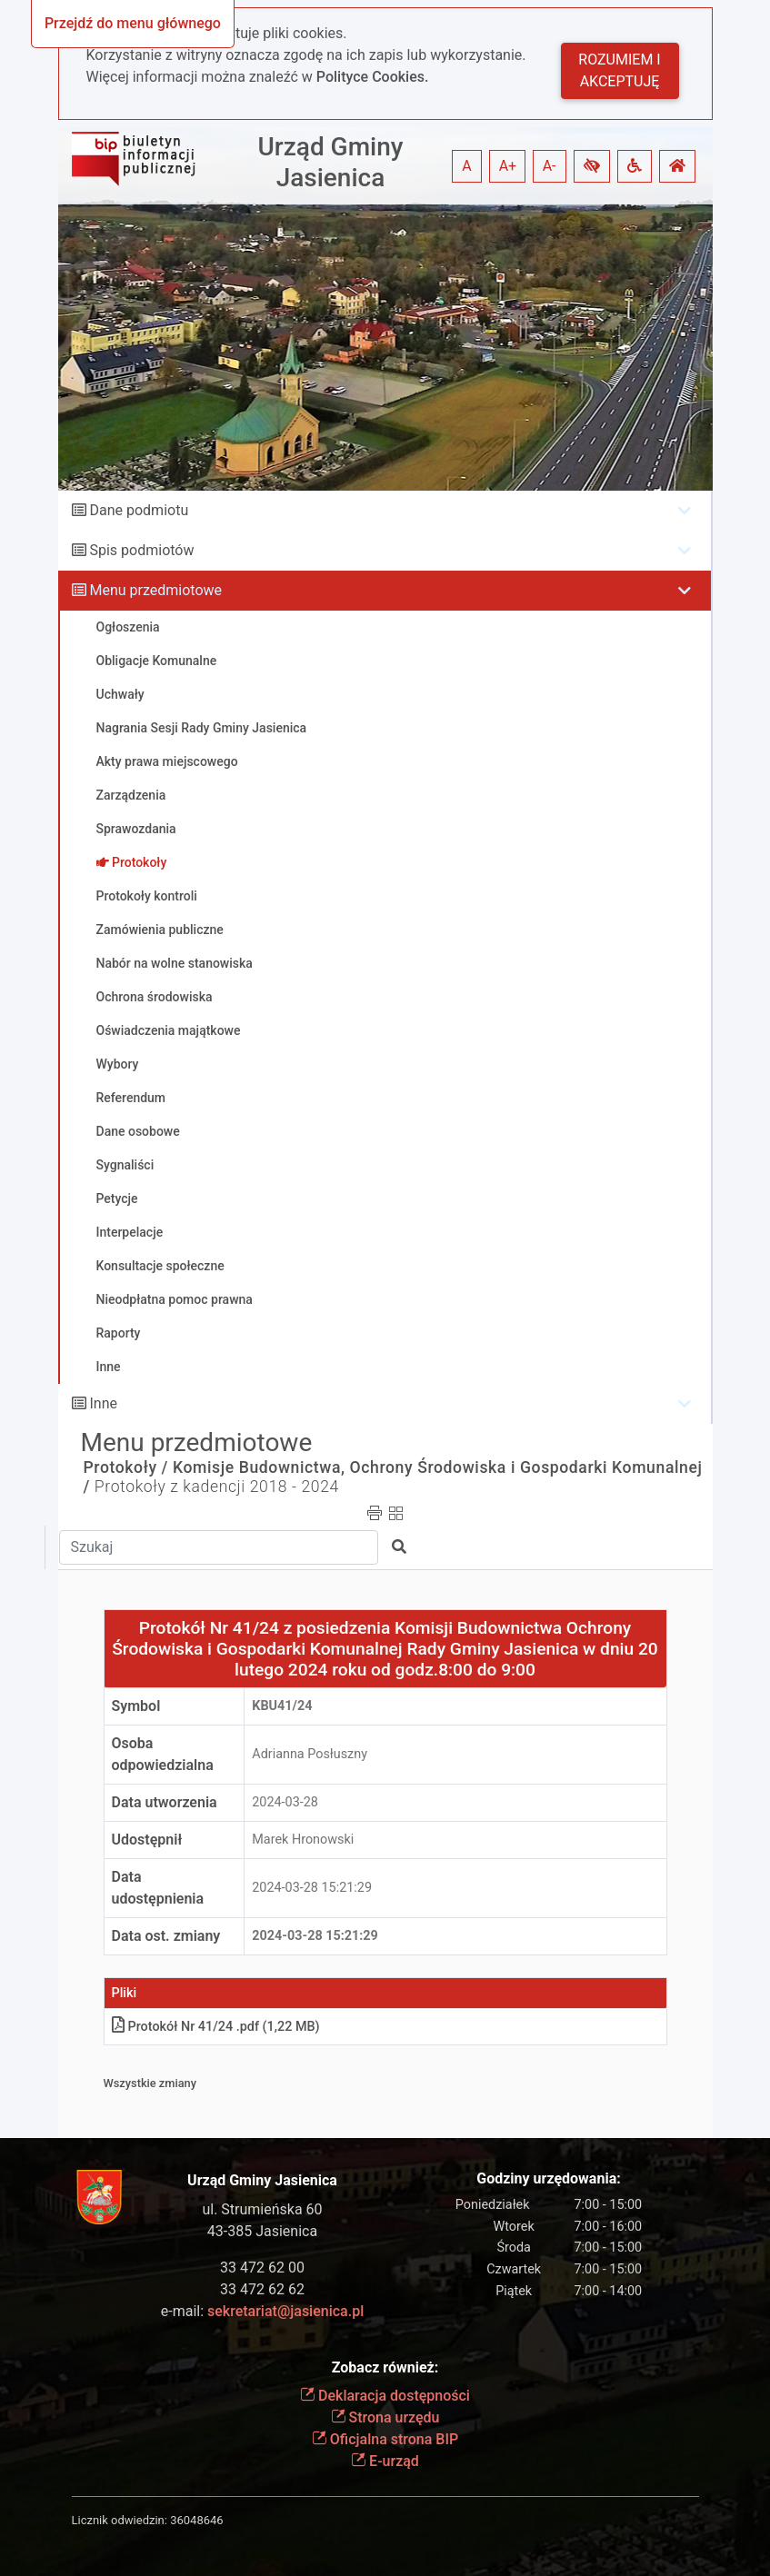  What do you see at coordinates (372, 76) in the screenshot?
I see `Polityce Cookies.` at bounding box center [372, 76].